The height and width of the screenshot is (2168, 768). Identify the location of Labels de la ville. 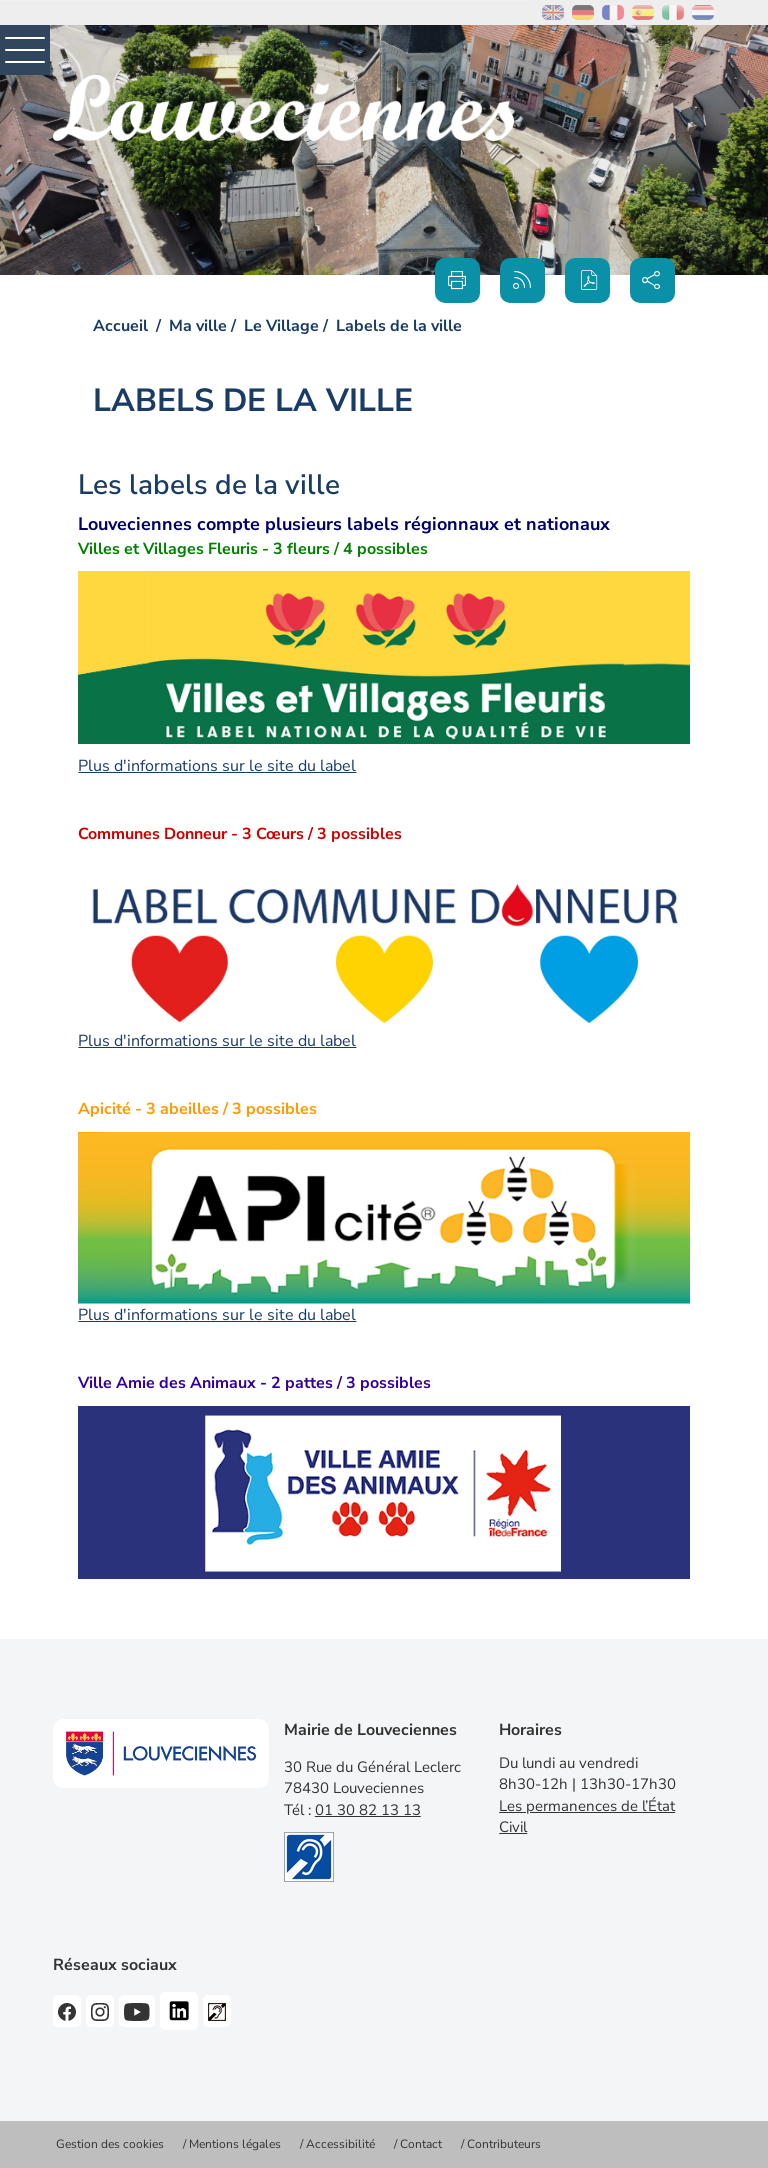
(399, 326).